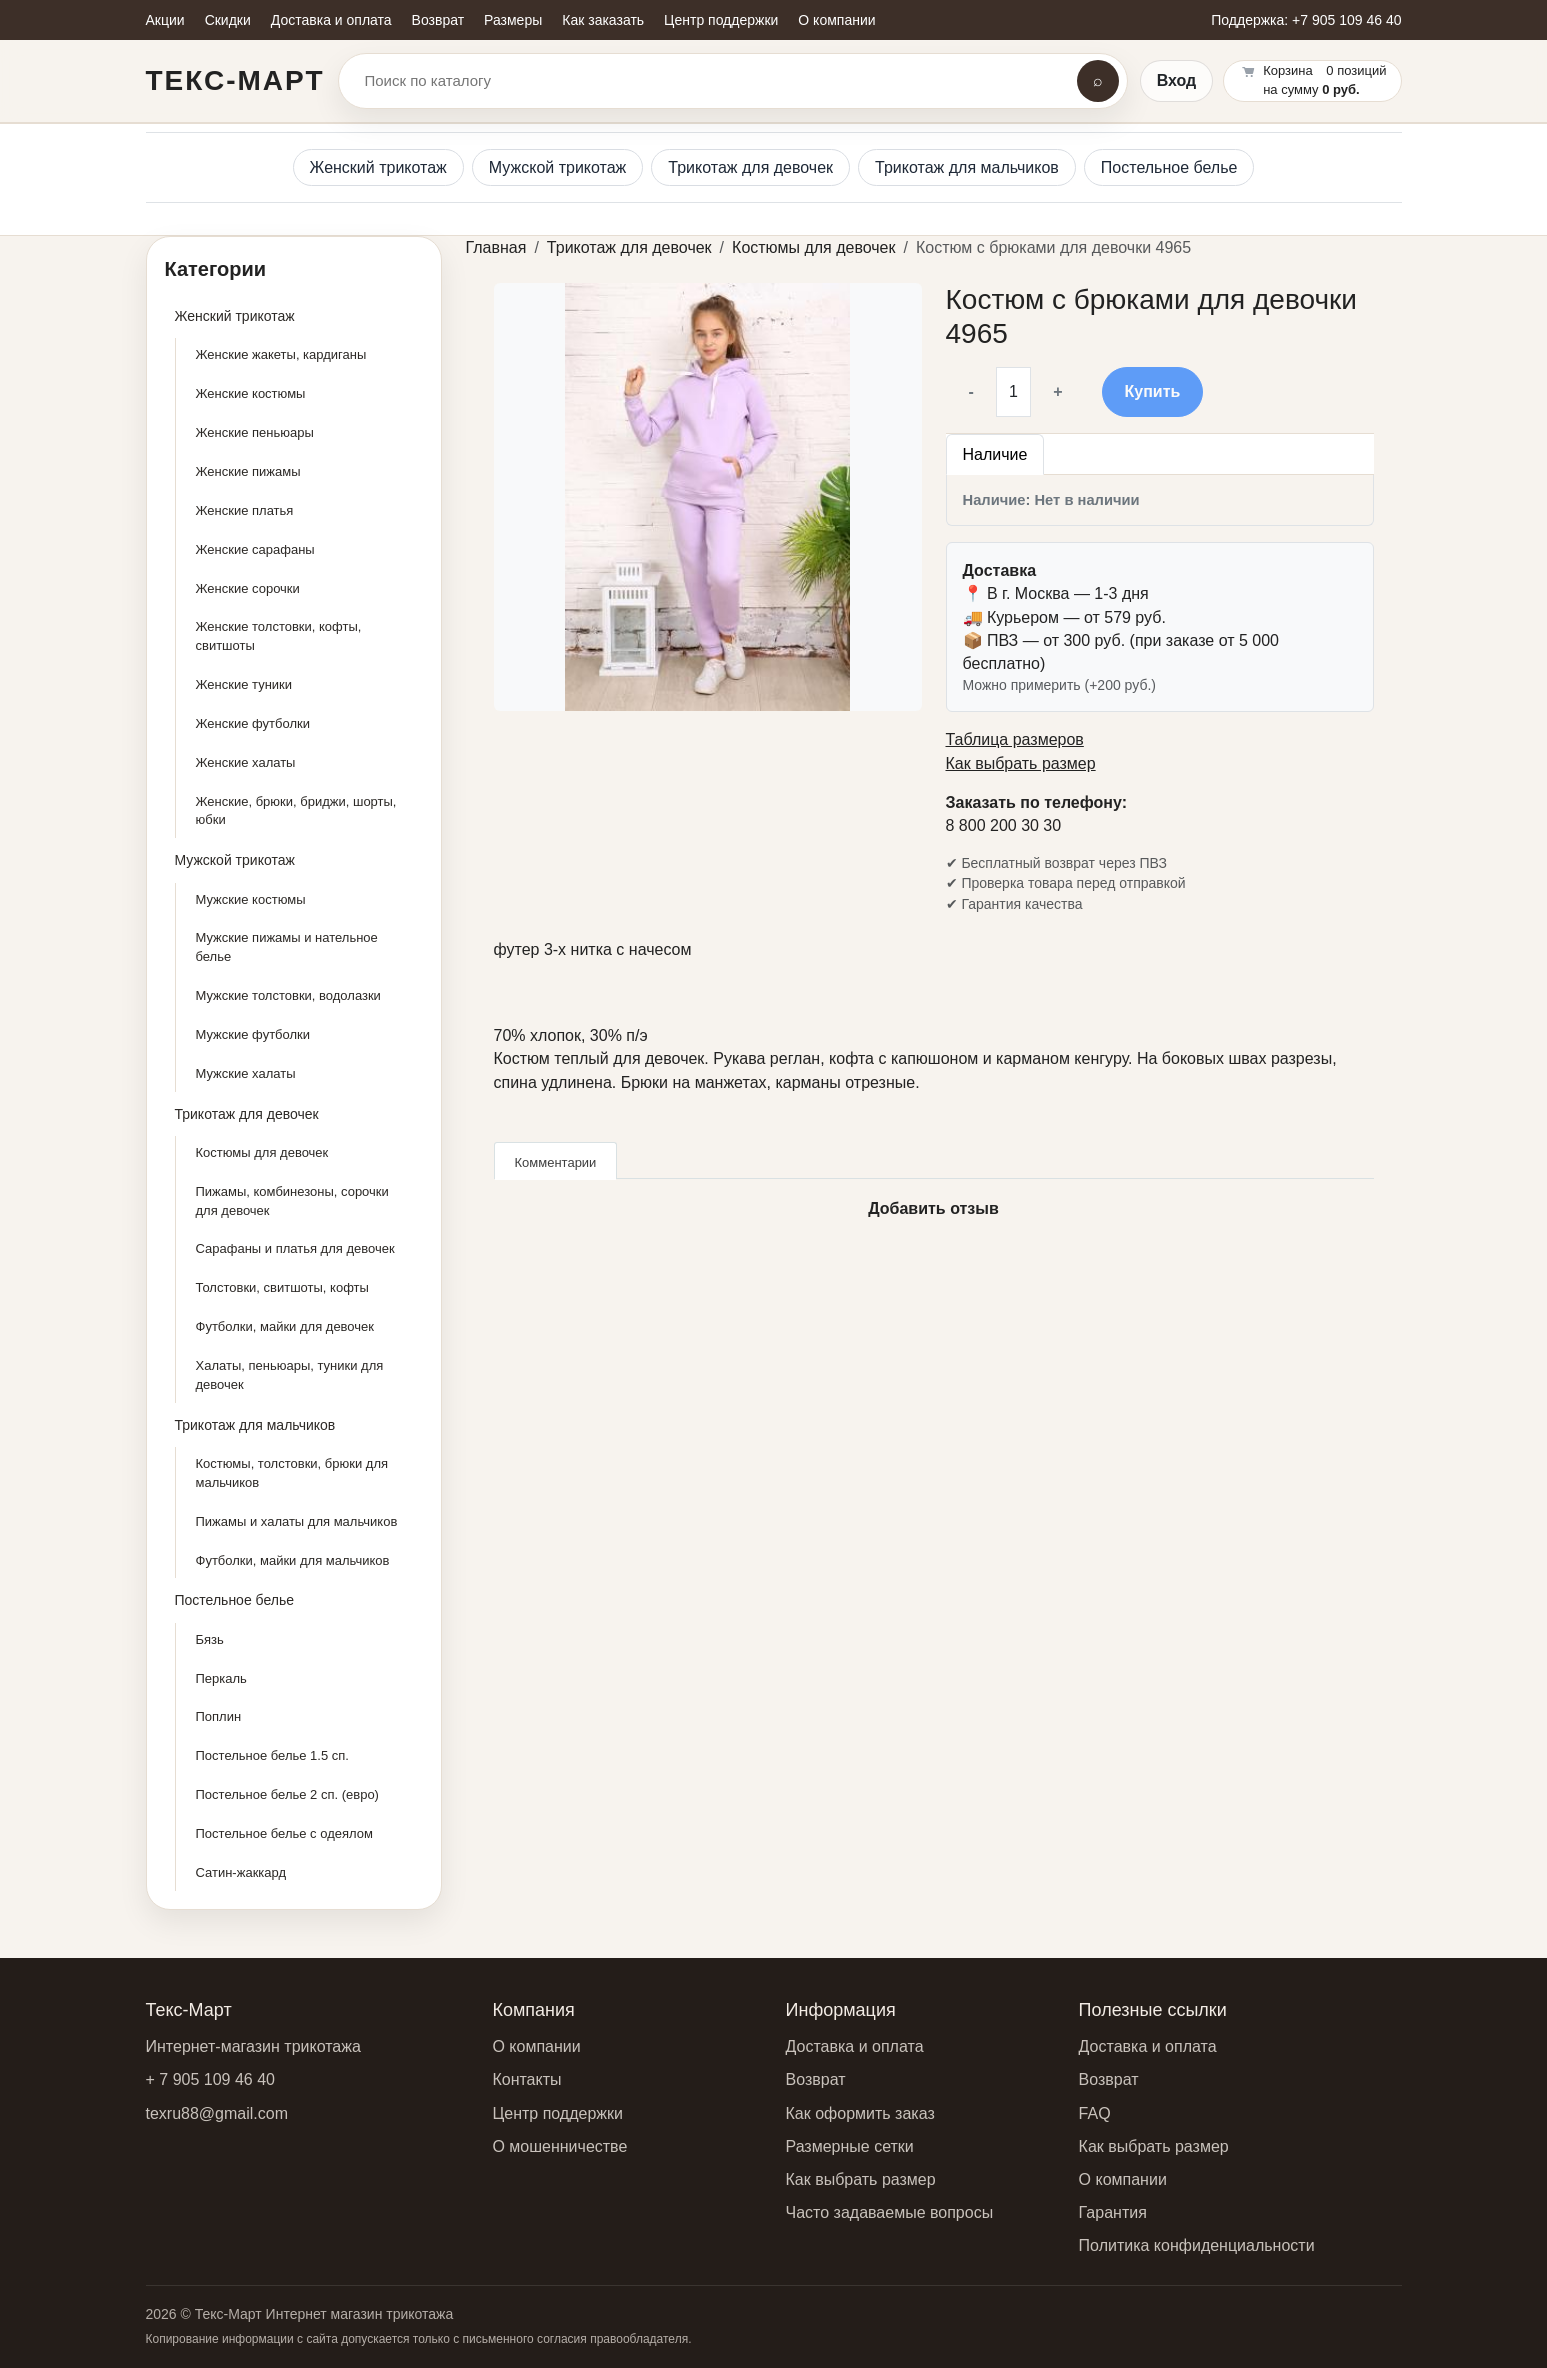 Image resolution: width=1547 pixels, height=2368 pixels. What do you see at coordinates (217, 2113) in the screenshot?
I see `texru88@gmail.com` at bounding box center [217, 2113].